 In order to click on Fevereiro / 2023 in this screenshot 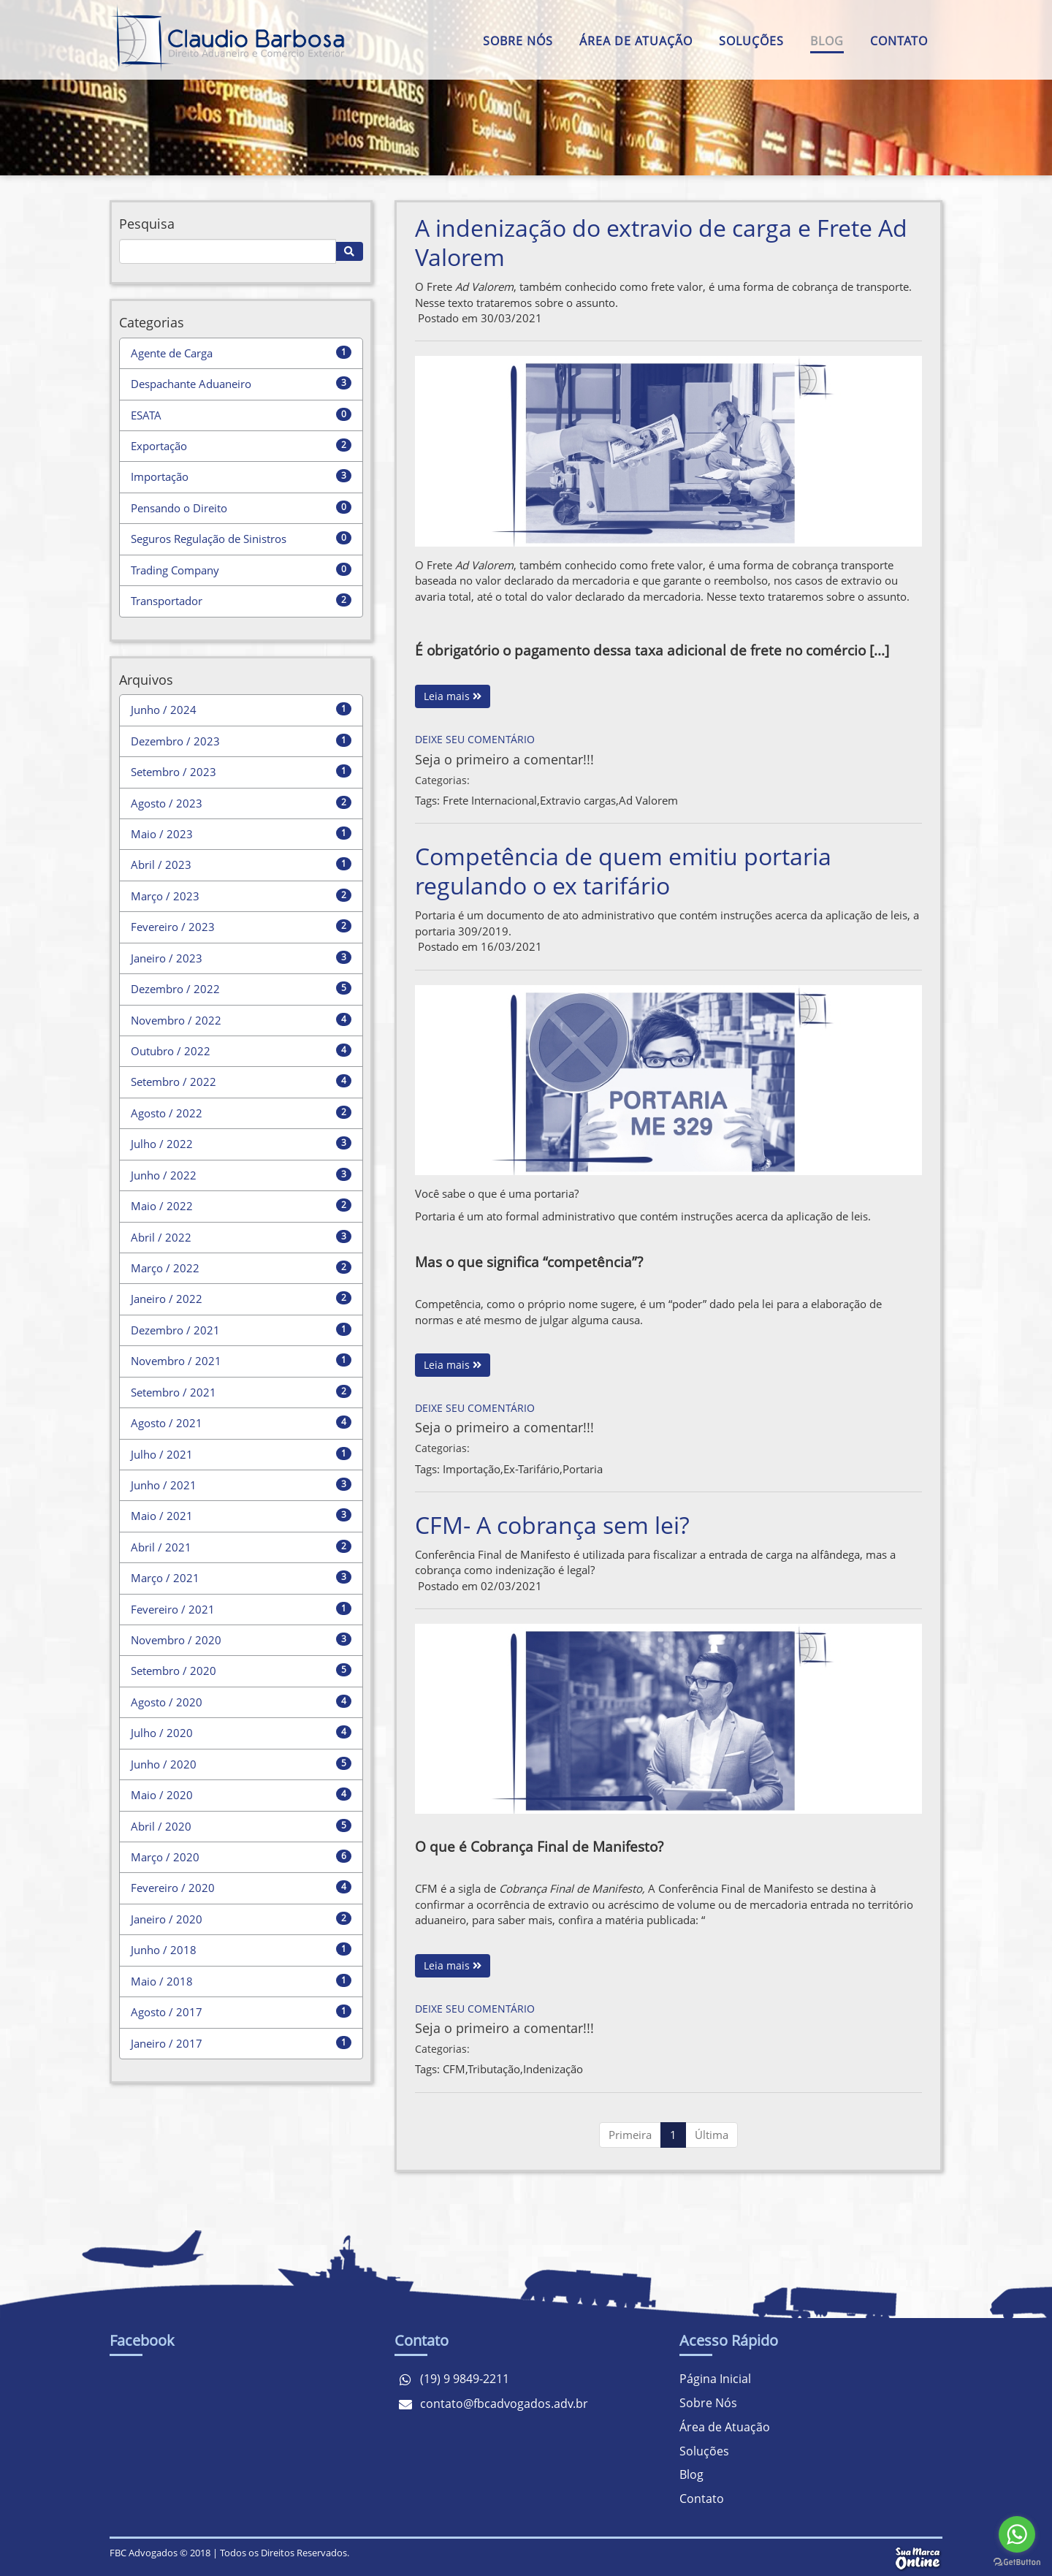, I will do `click(173, 926)`.